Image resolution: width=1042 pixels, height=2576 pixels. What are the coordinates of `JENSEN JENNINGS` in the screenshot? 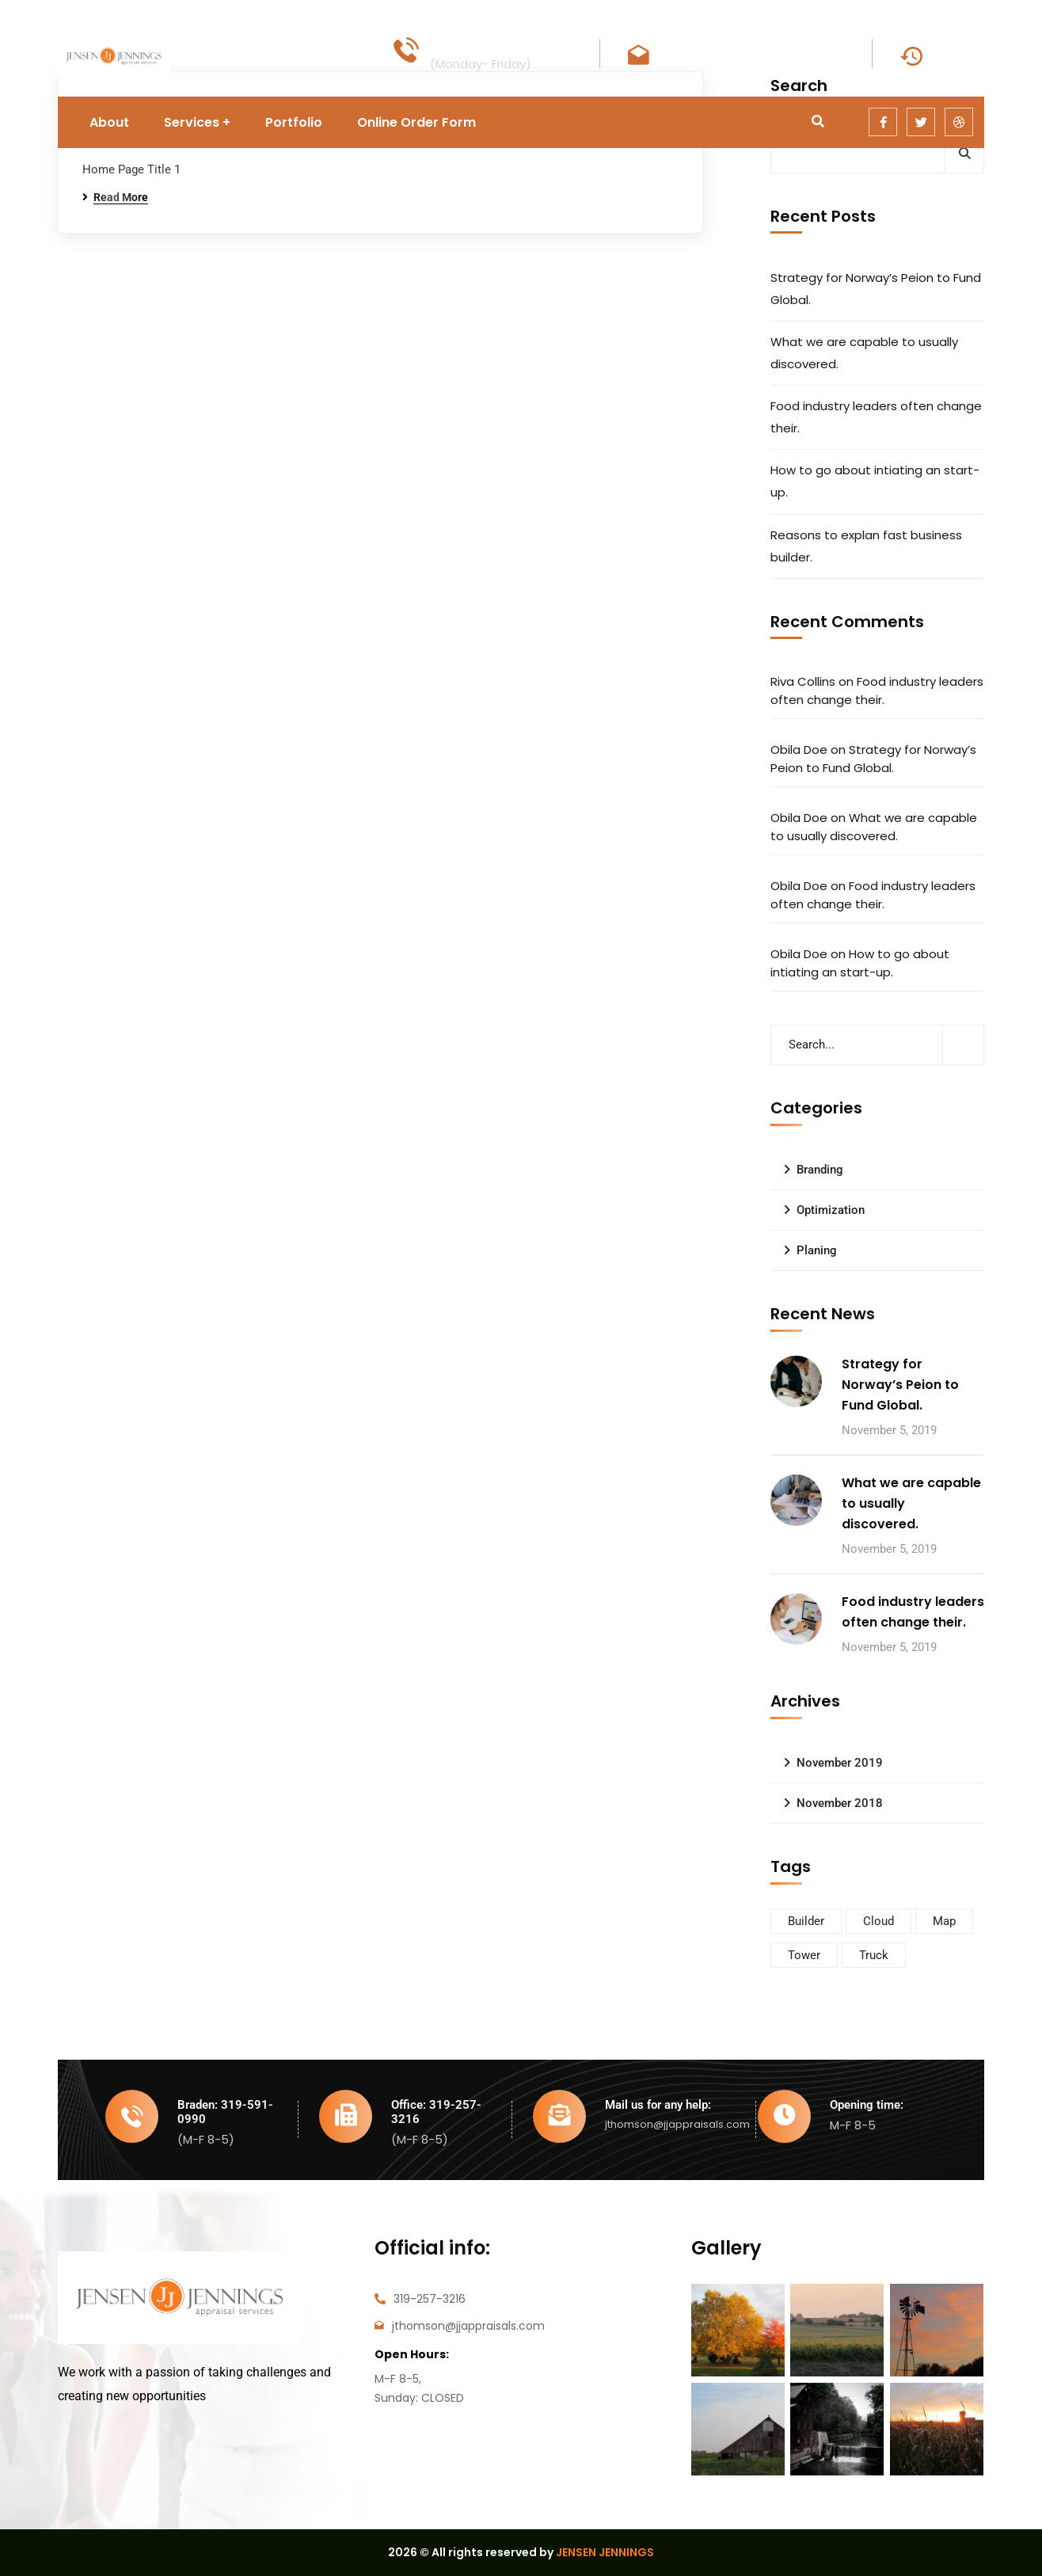 It's located at (605, 2552).